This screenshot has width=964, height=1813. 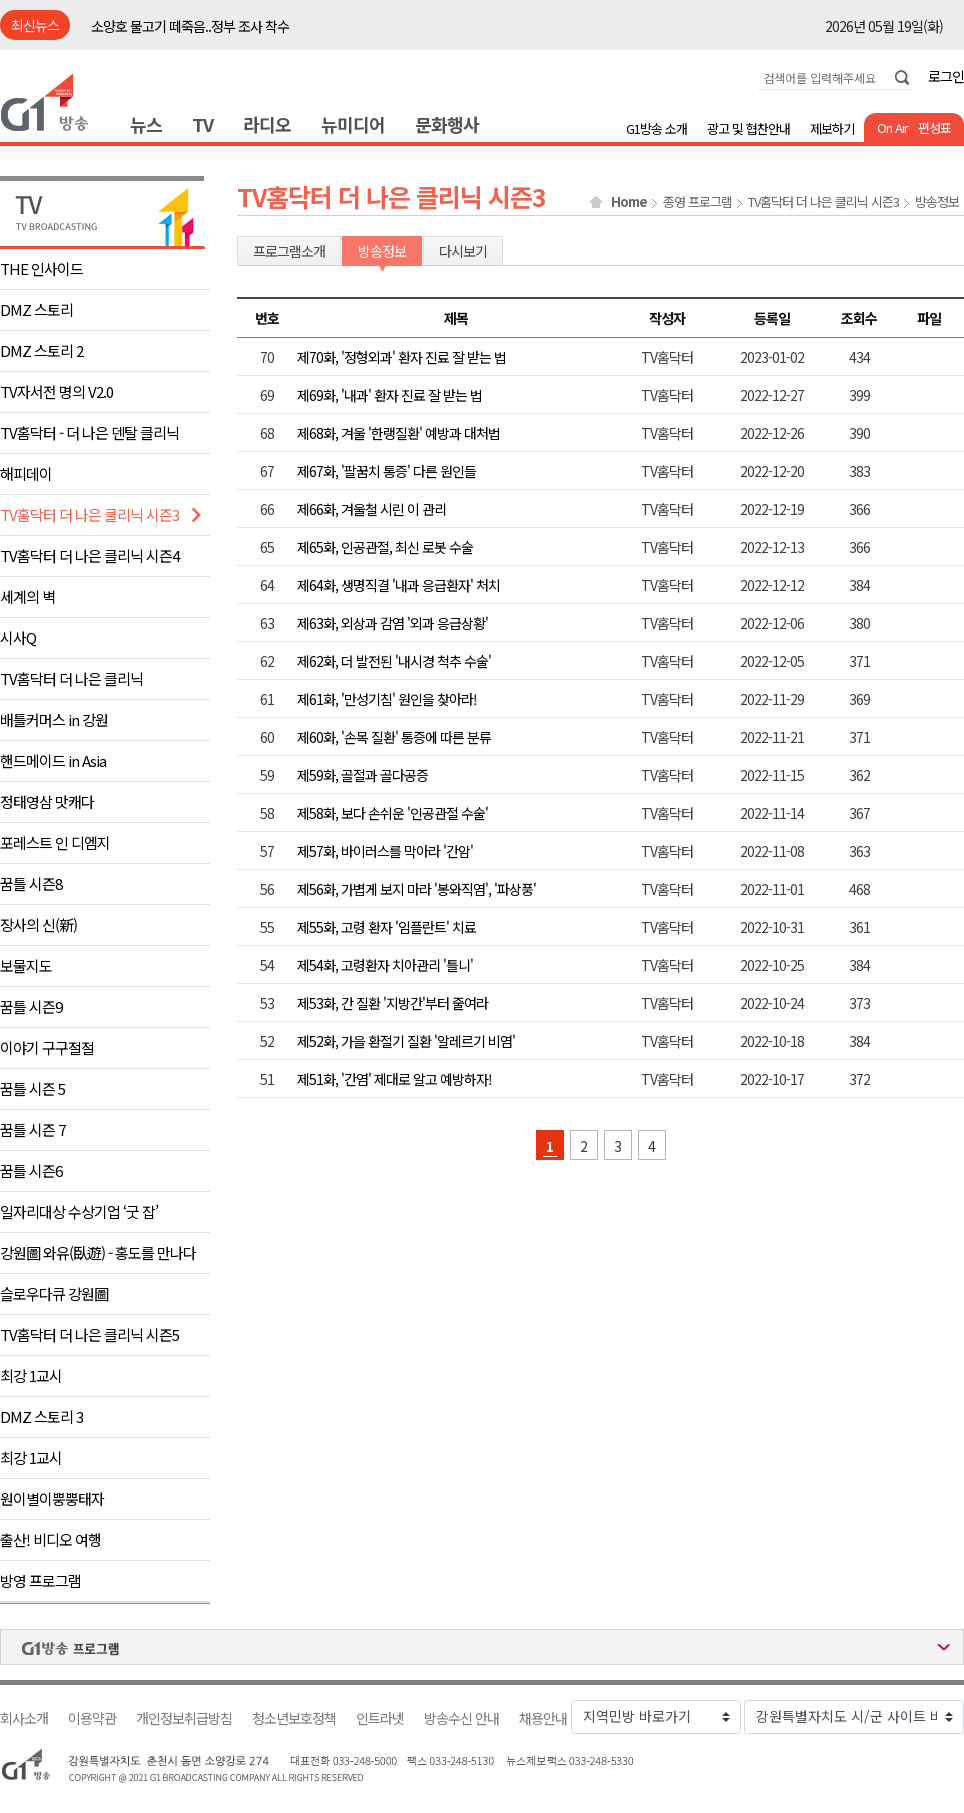 I want to click on 제68화, 겨울 '한랭질환' 예방과 대처법, so click(x=398, y=433).